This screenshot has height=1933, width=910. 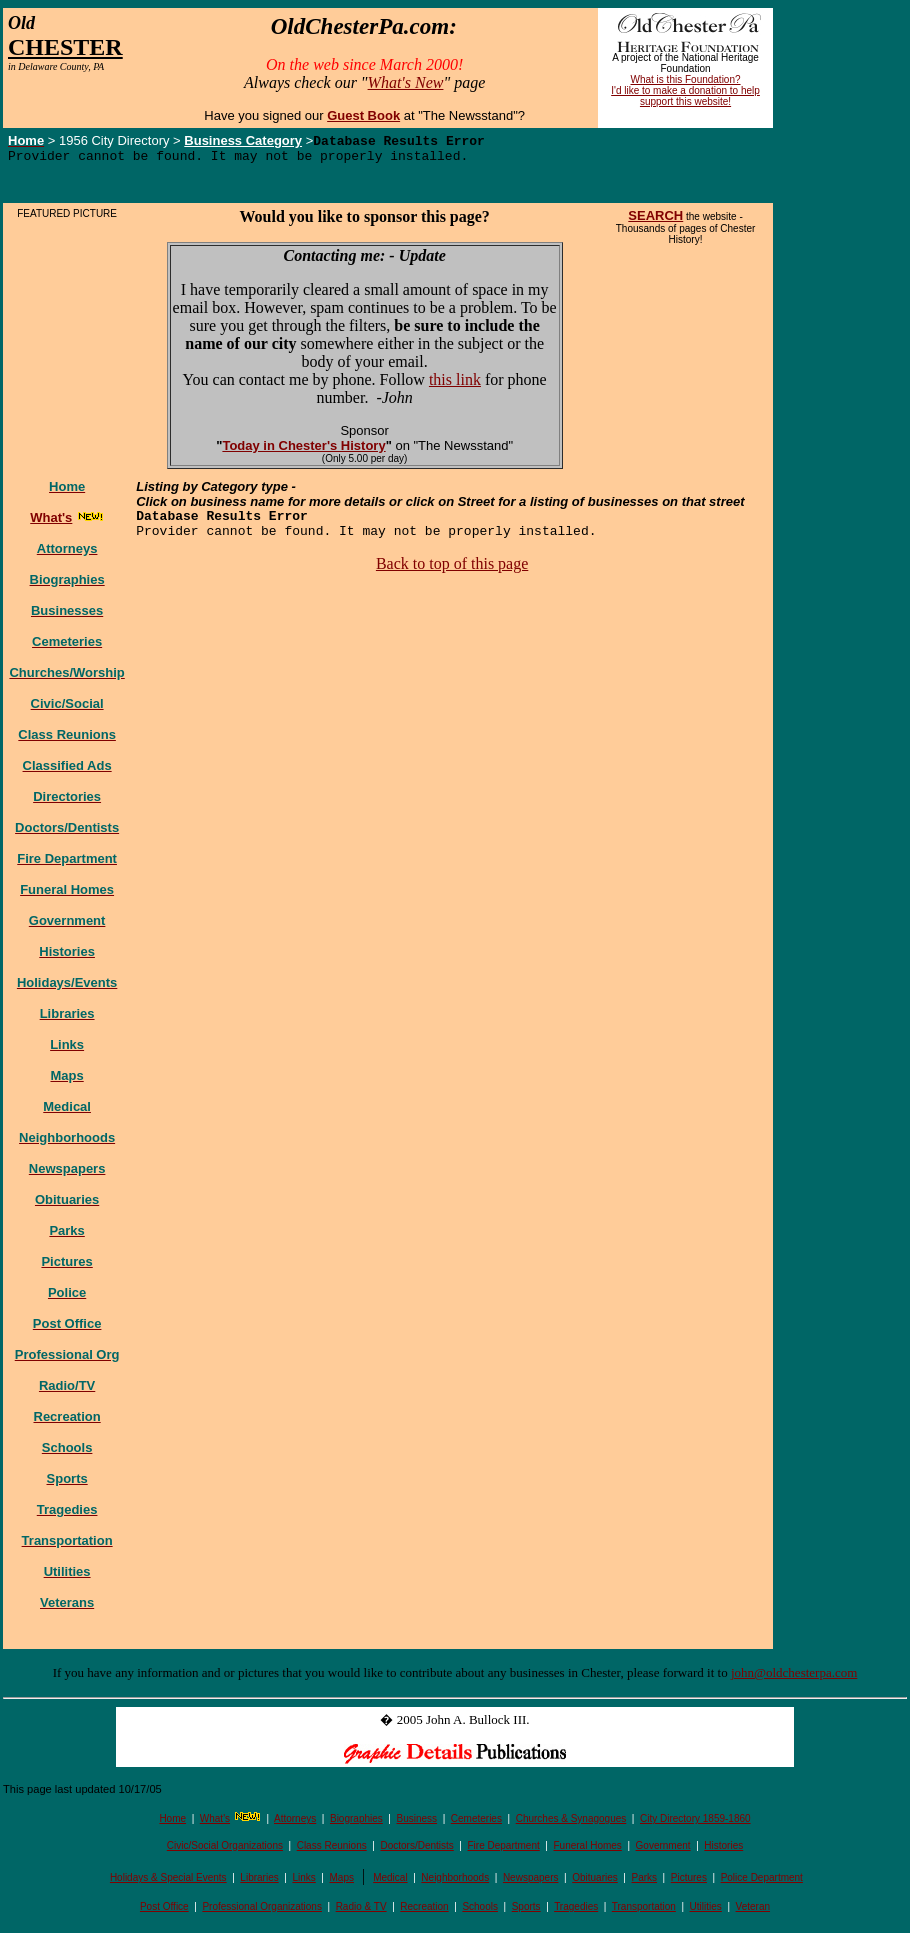 What do you see at coordinates (332, 1850) in the screenshot?
I see `Class Reunions` at bounding box center [332, 1850].